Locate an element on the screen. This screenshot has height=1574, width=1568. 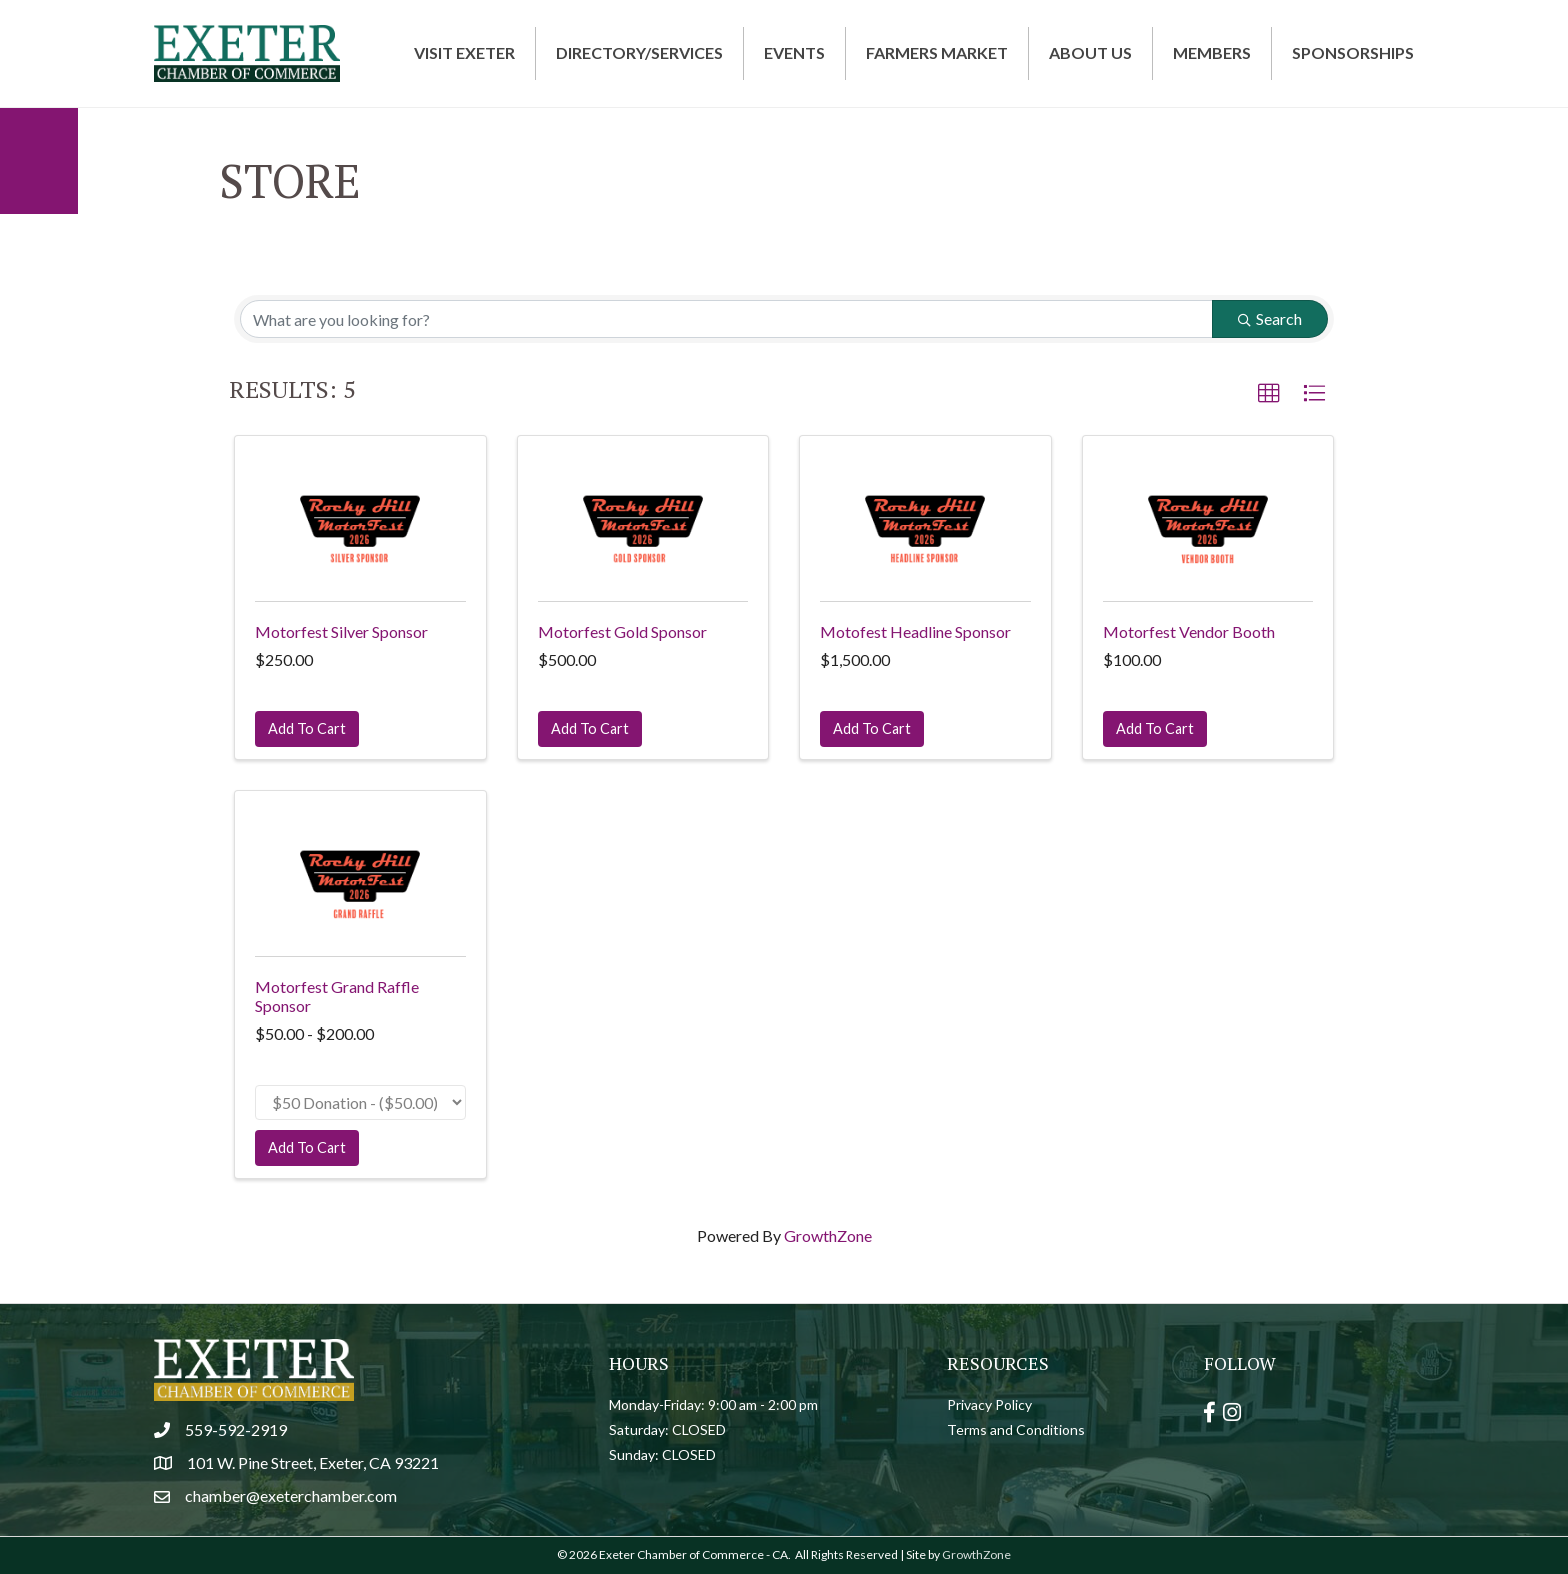
Members is located at coordinates (1212, 52).